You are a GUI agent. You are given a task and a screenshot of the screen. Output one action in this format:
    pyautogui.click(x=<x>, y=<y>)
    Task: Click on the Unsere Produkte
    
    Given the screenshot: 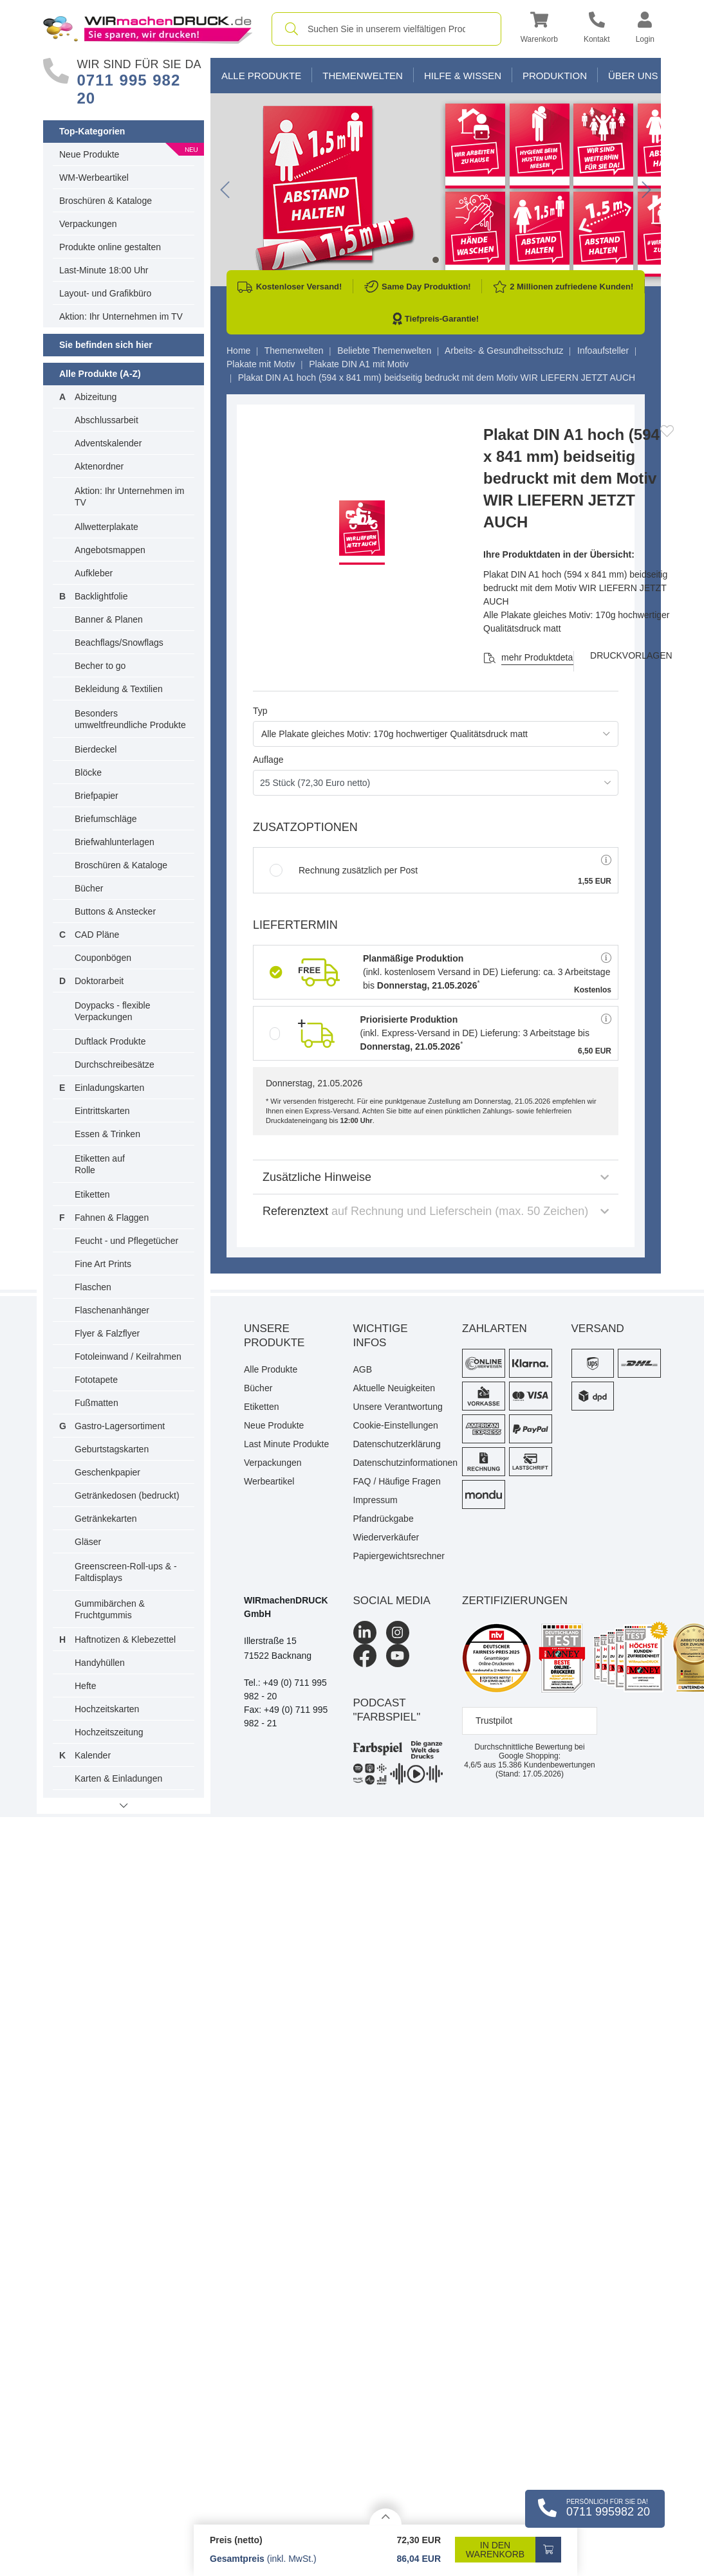 What is the action you would take?
    pyautogui.click(x=274, y=1335)
    